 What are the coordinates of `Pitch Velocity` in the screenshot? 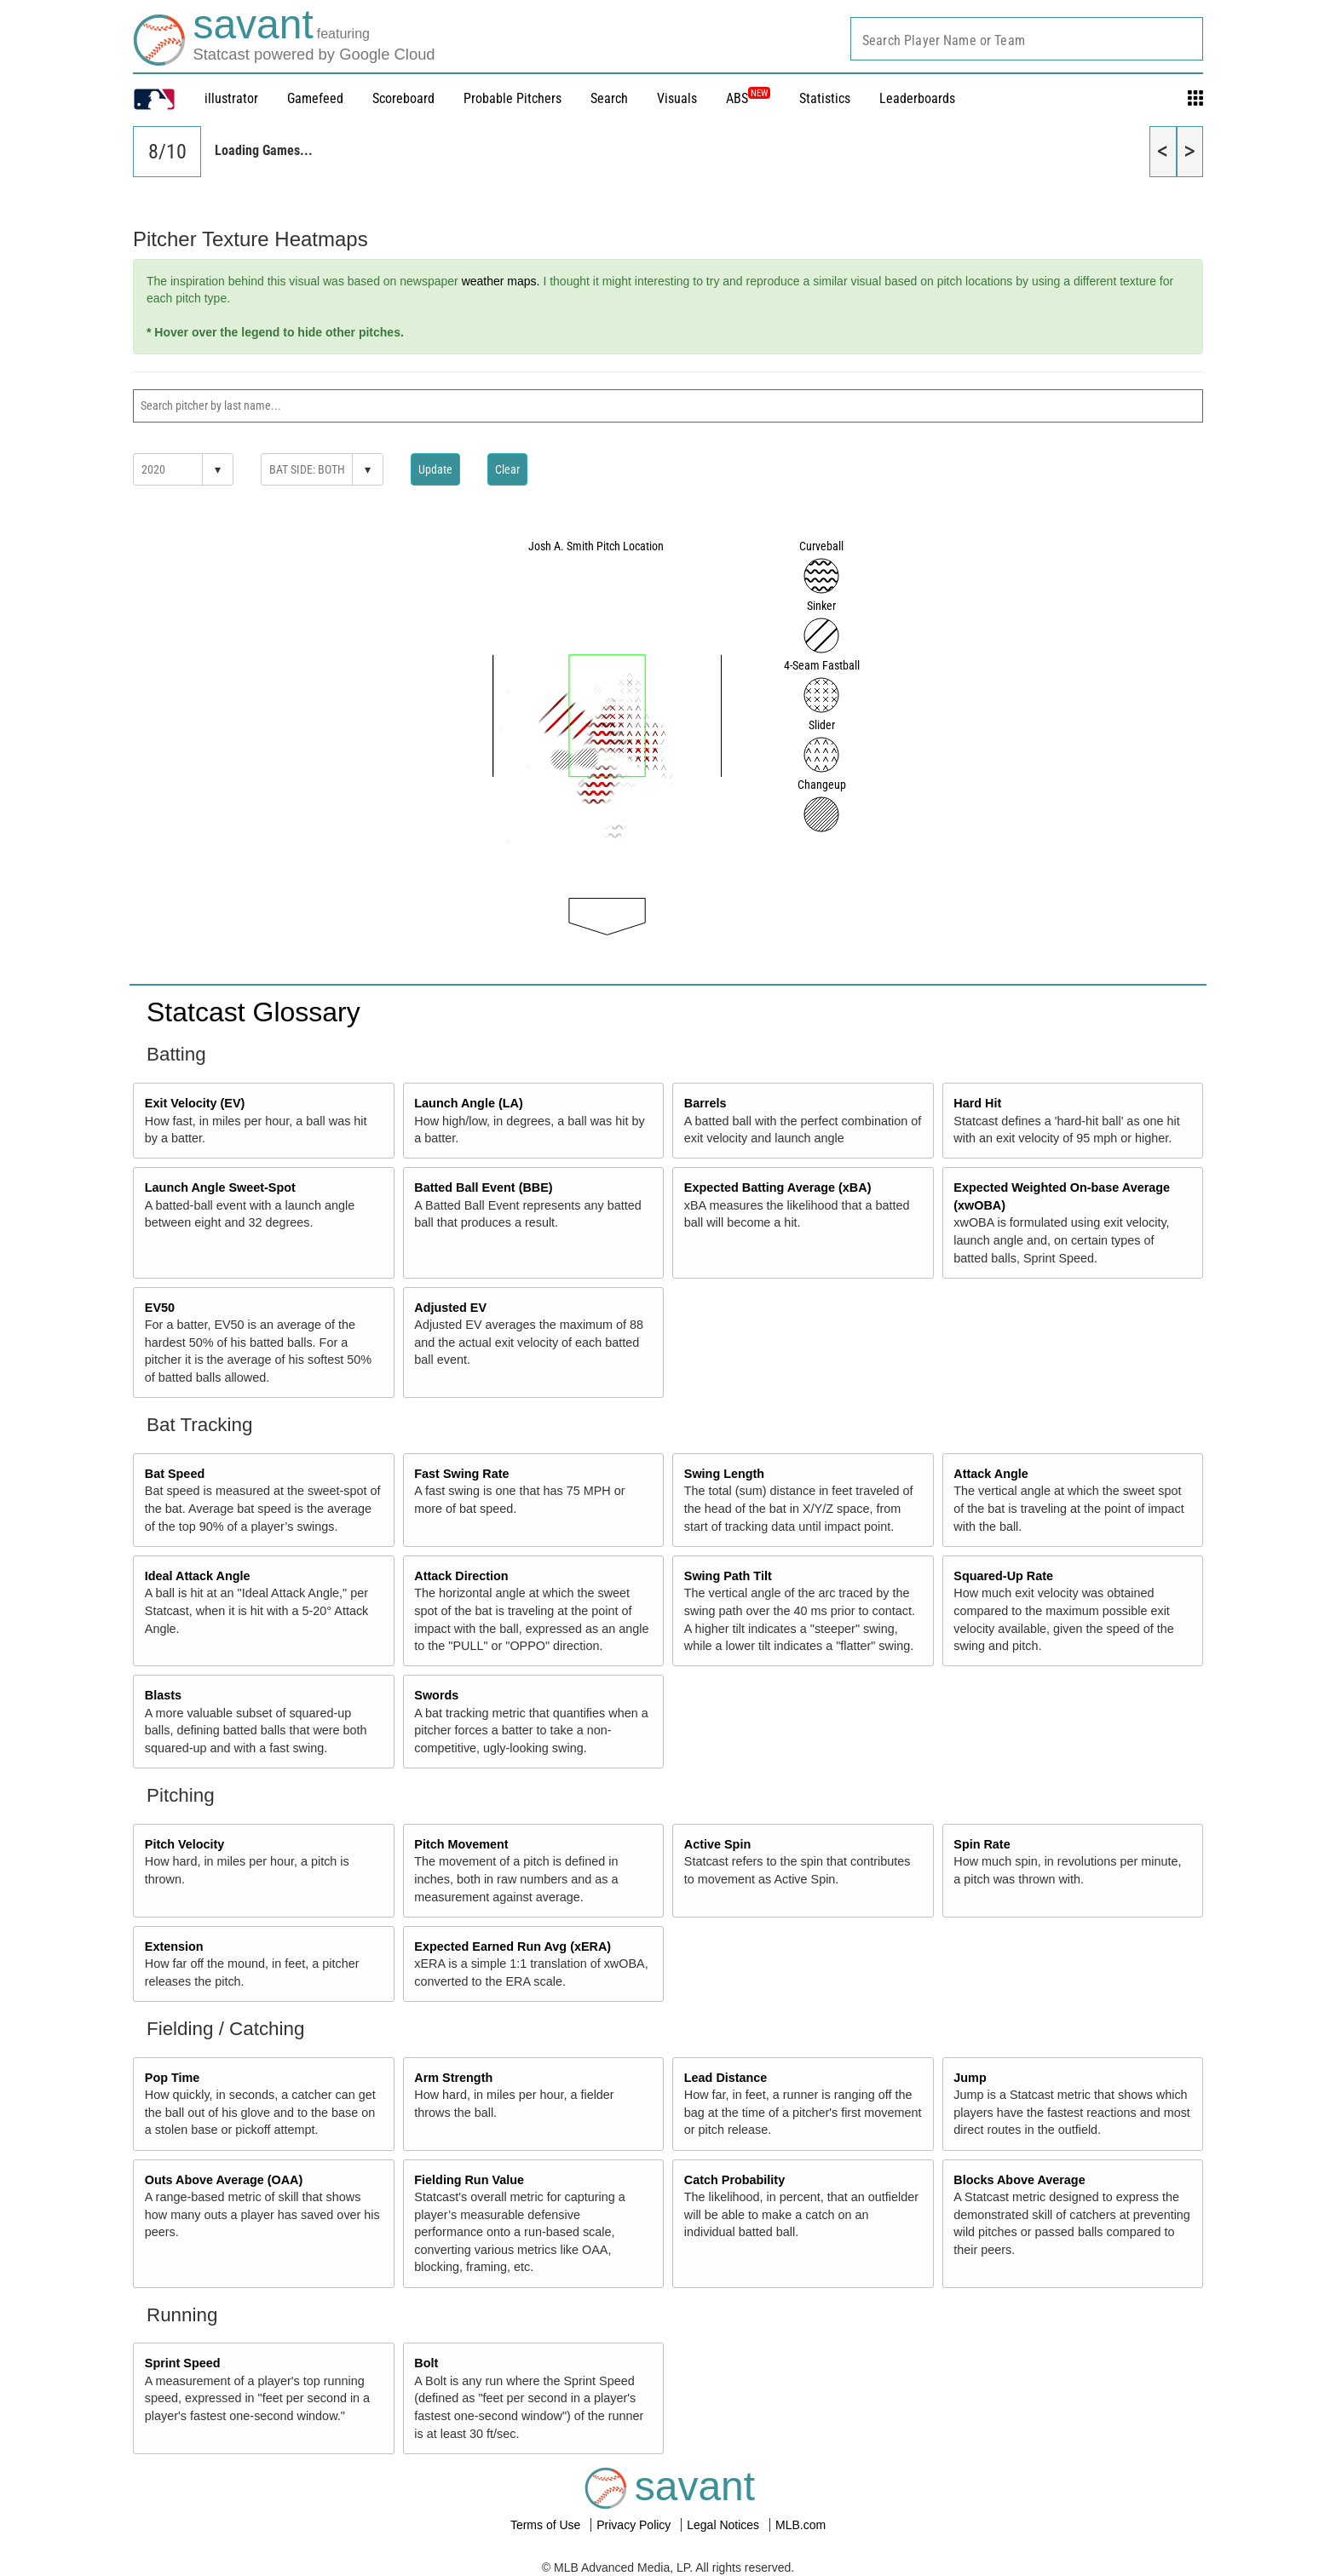 It's located at (185, 1844).